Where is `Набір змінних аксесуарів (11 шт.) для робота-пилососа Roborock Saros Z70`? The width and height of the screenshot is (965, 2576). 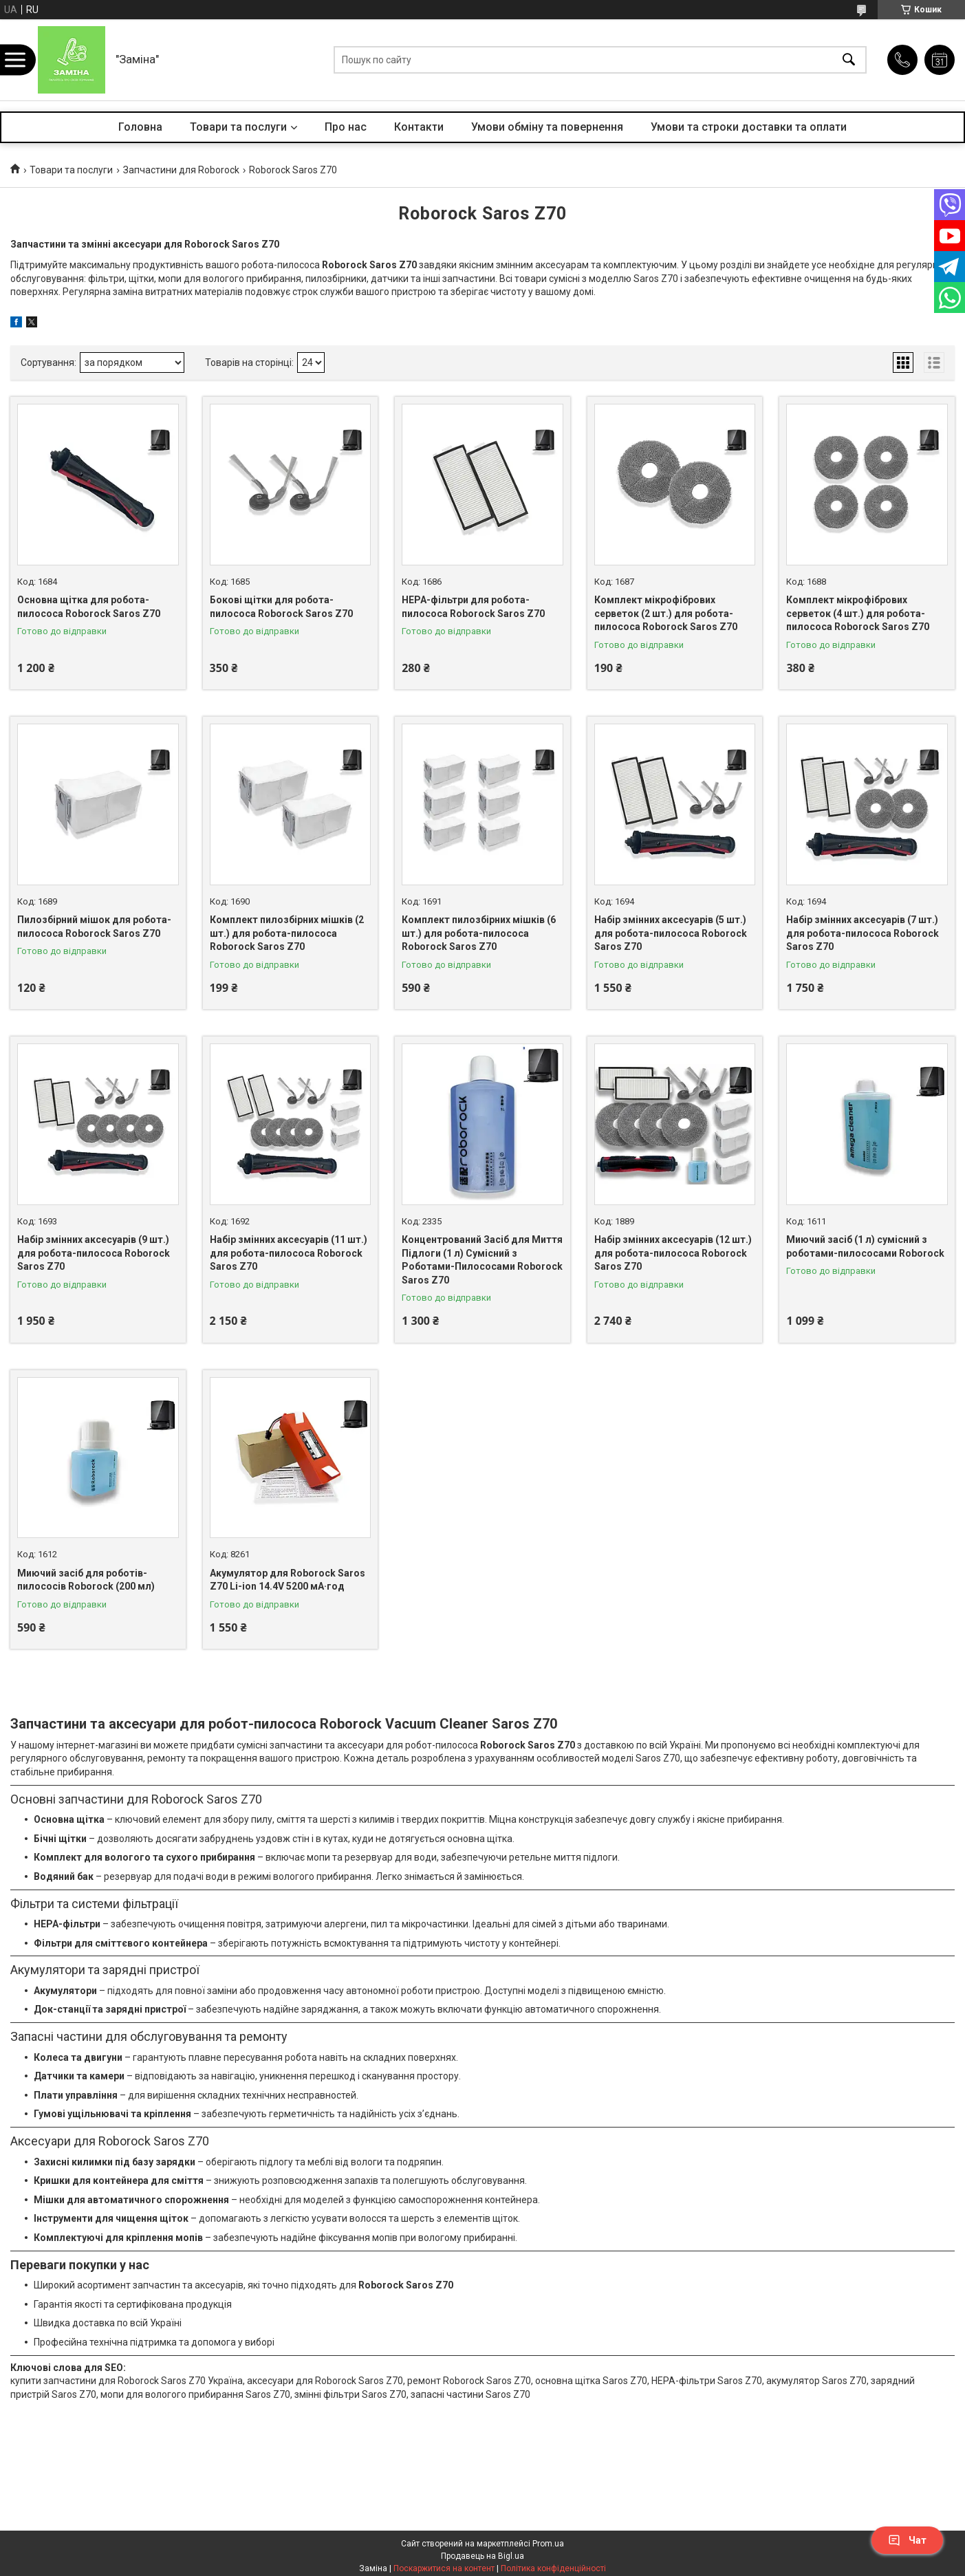 Набір змінних аксесуарів (11 шт.) для робота-пилососа Roborock Saros Z70 is located at coordinates (288, 1253).